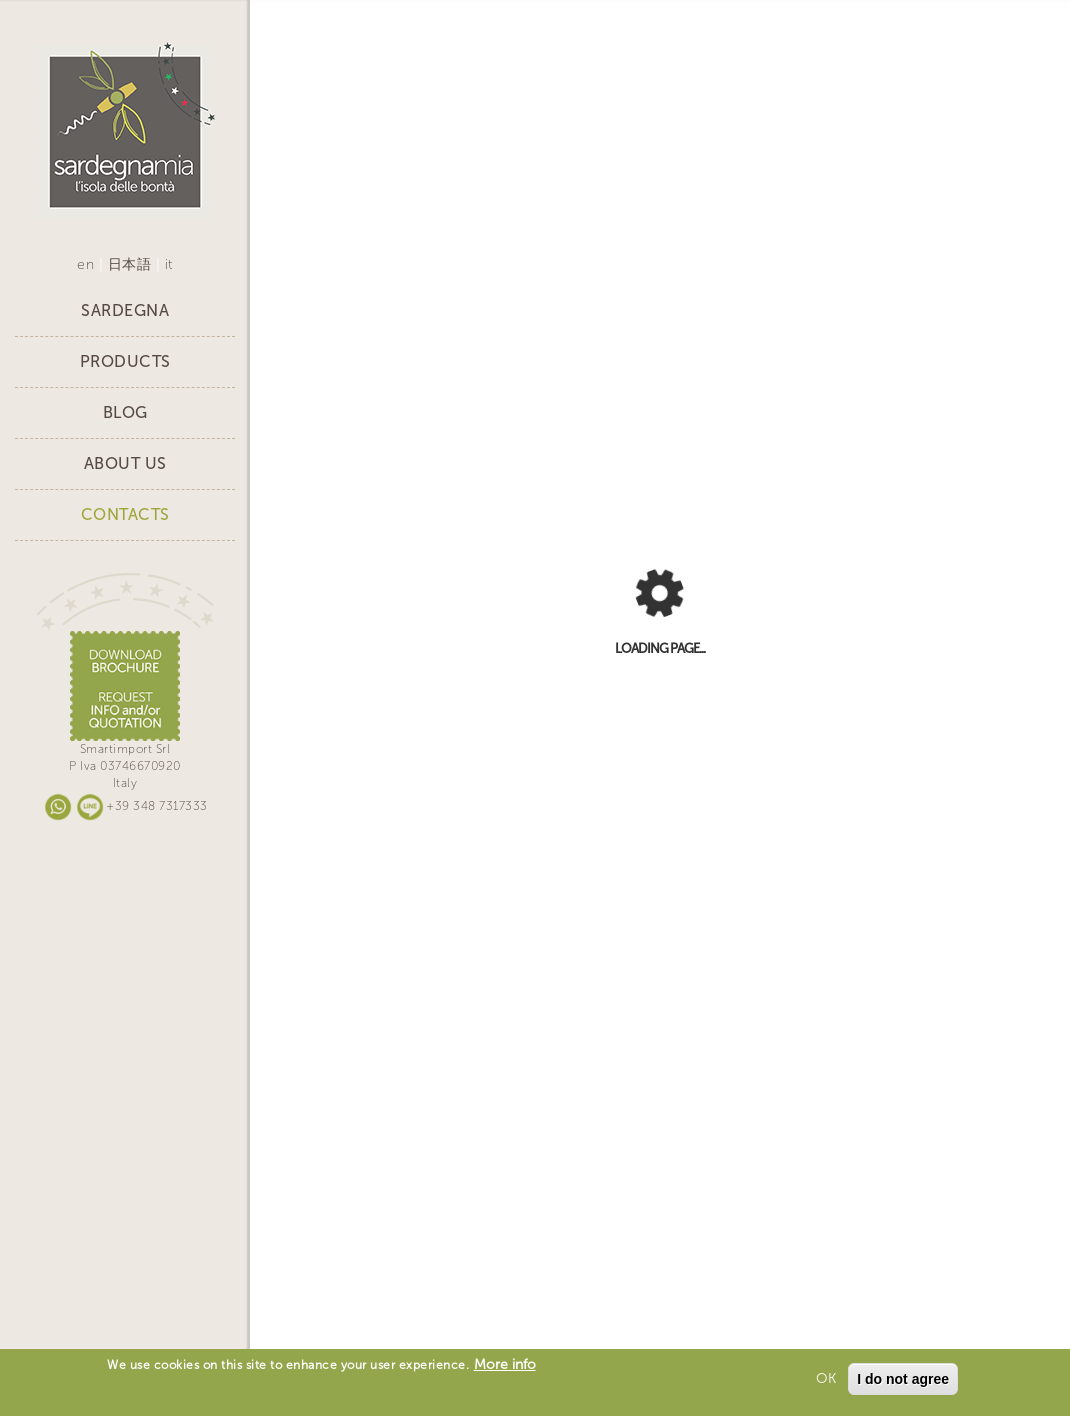 The height and width of the screenshot is (1416, 1070). Describe the element at coordinates (125, 412) in the screenshot. I see `Blog` at that location.